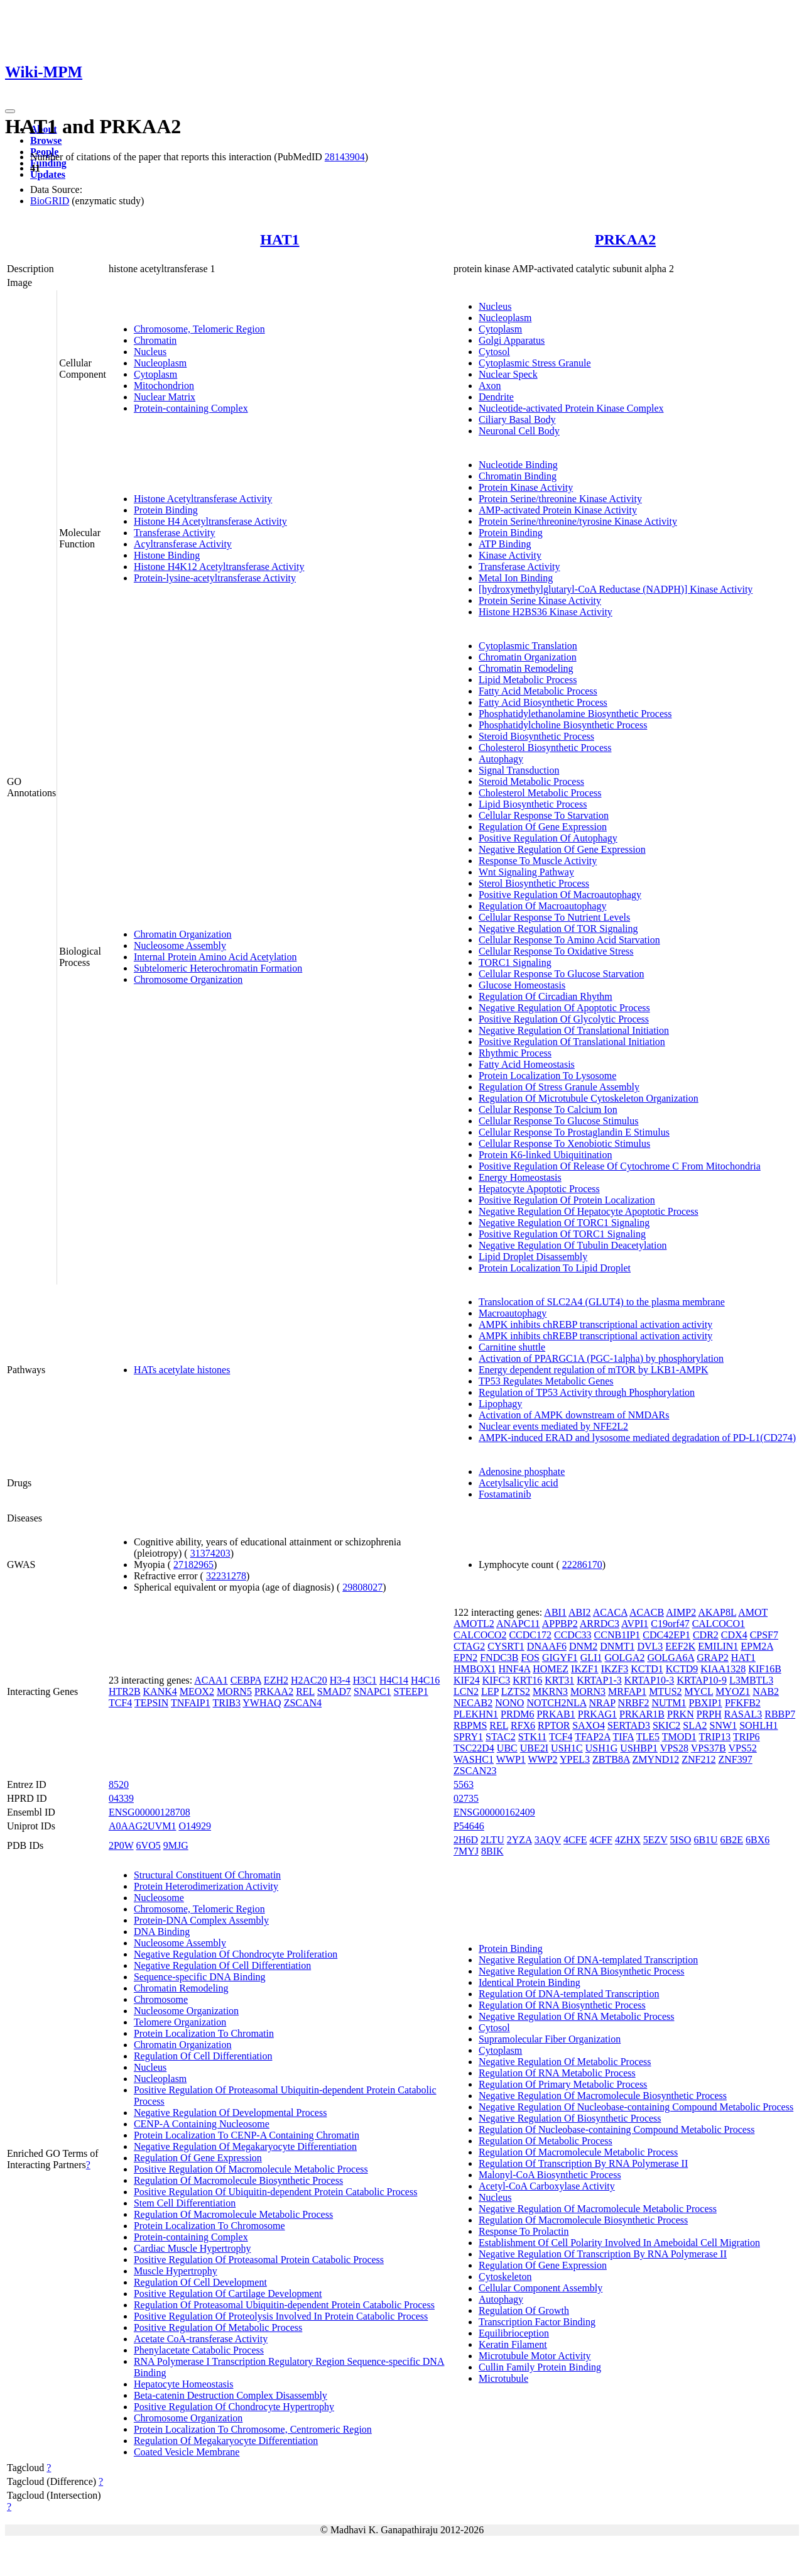 Image resolution: width=804 pixels, height=2576 pixels. What do you see at coordinates (564, 1222) in the screenshot?
I see `Negative Regulation Of TORC1 Signaling` at bounding box center [564, 1222].